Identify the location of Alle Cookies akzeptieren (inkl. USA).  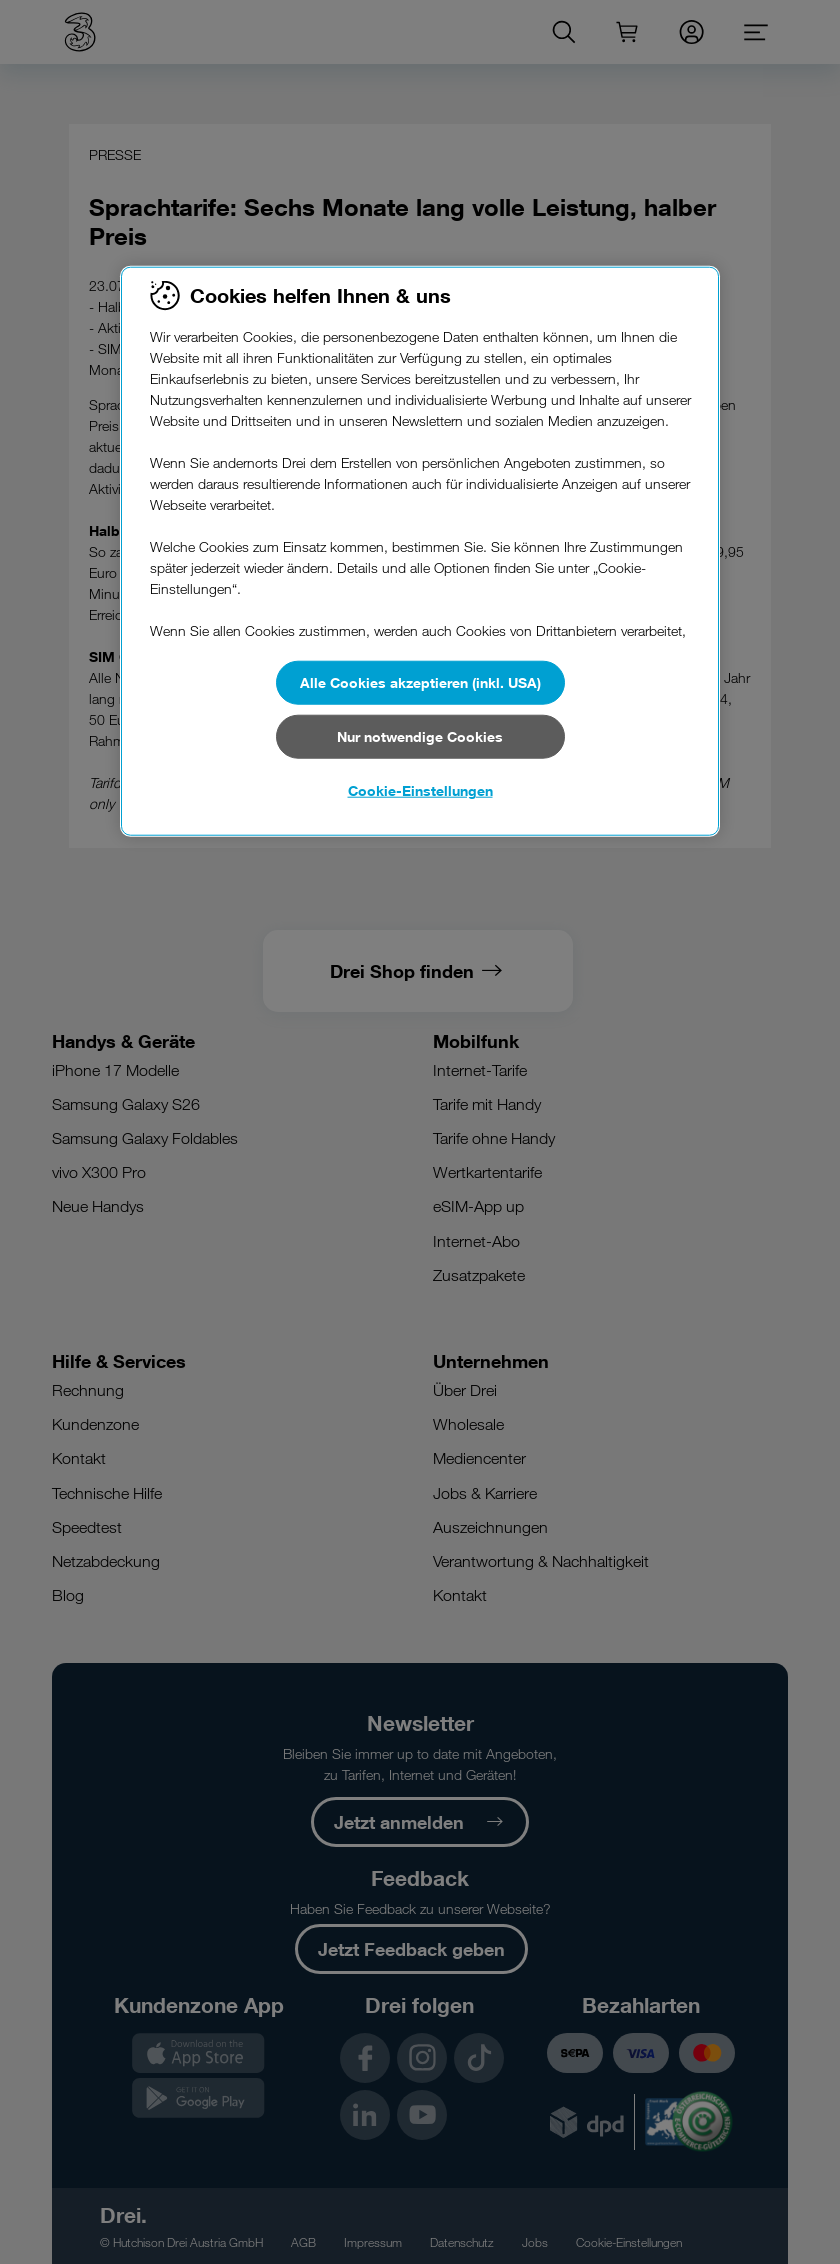
(420, 681).